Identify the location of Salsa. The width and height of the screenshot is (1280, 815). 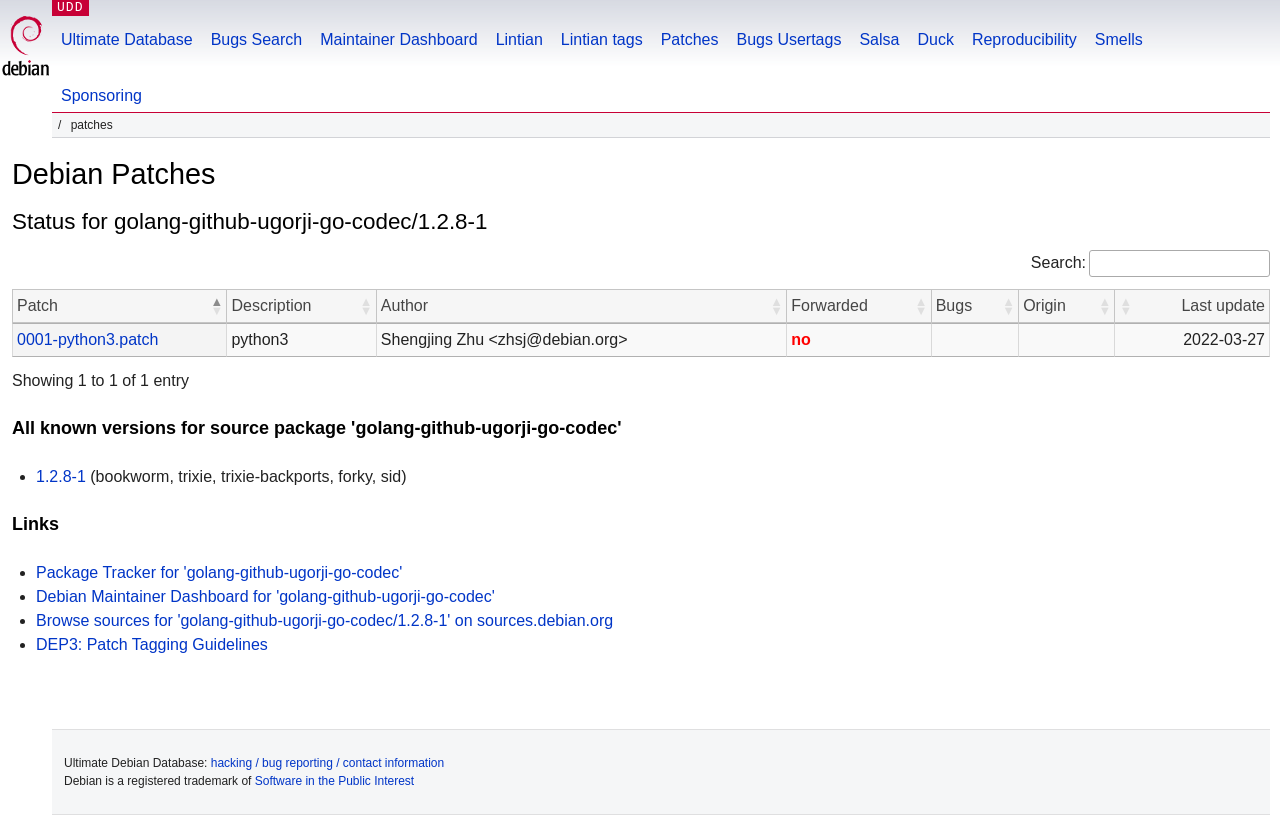
(879, 39).